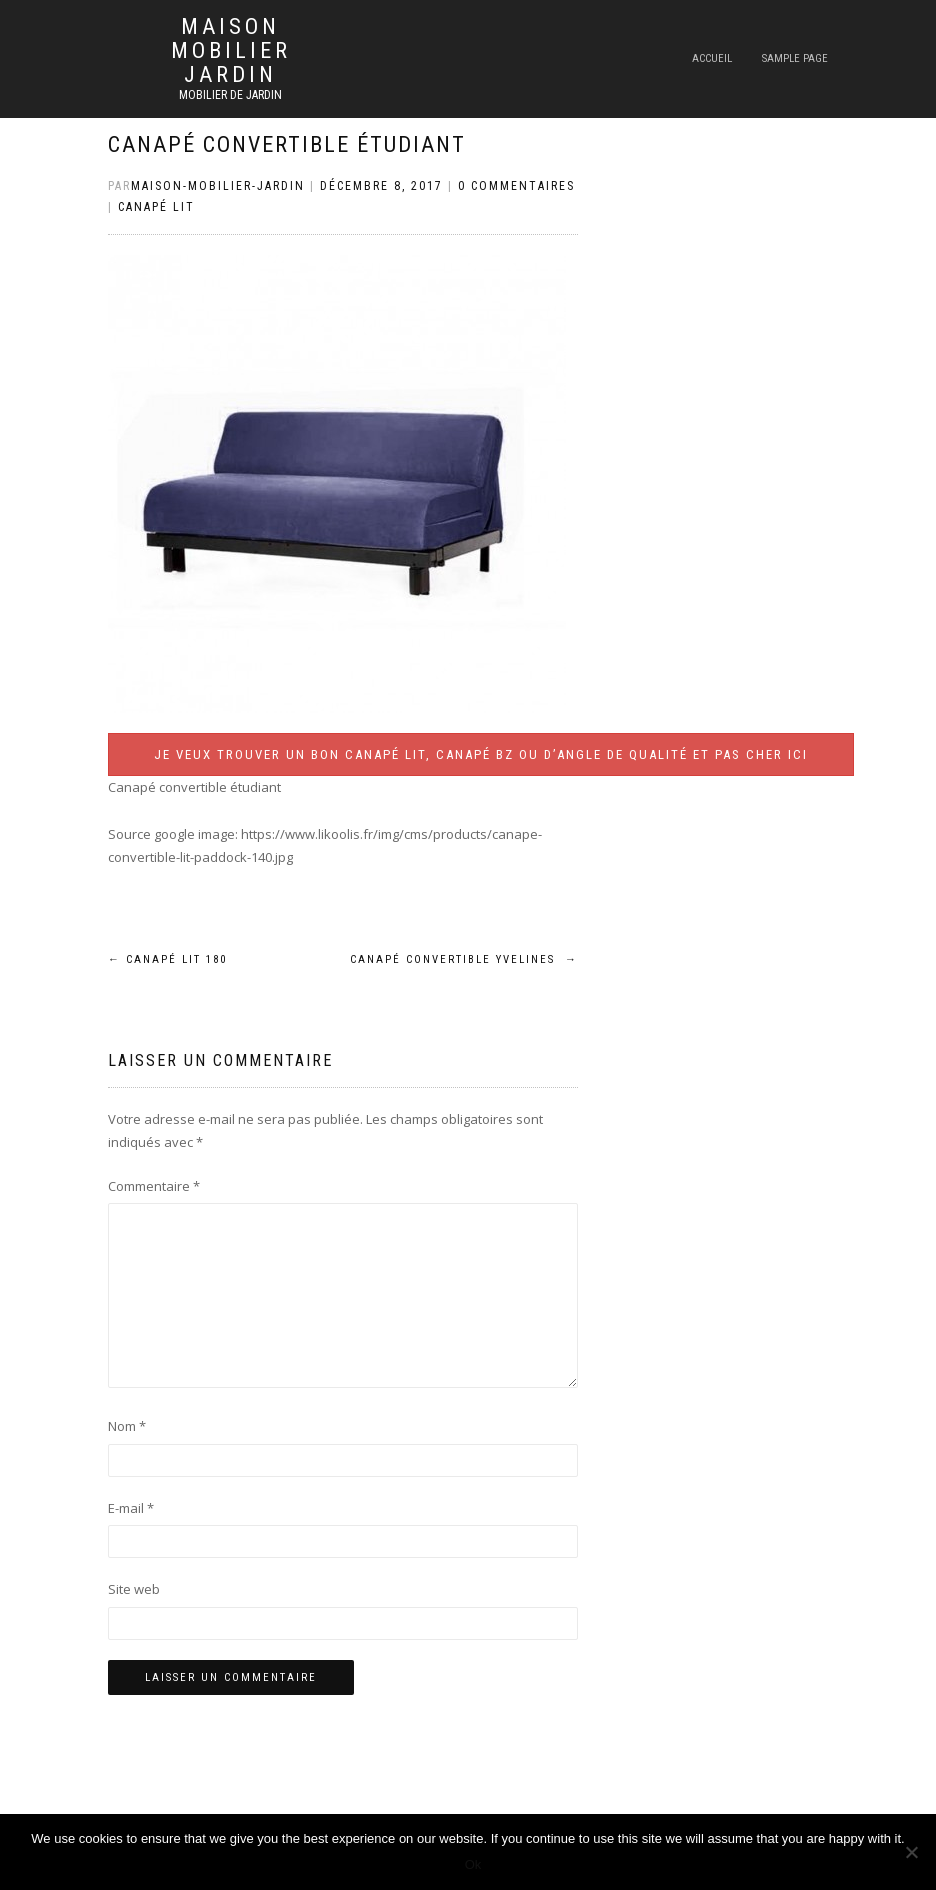 The width and height of the screenshot is (936, 1890). I want to click on Nom, so click(127, 1426).